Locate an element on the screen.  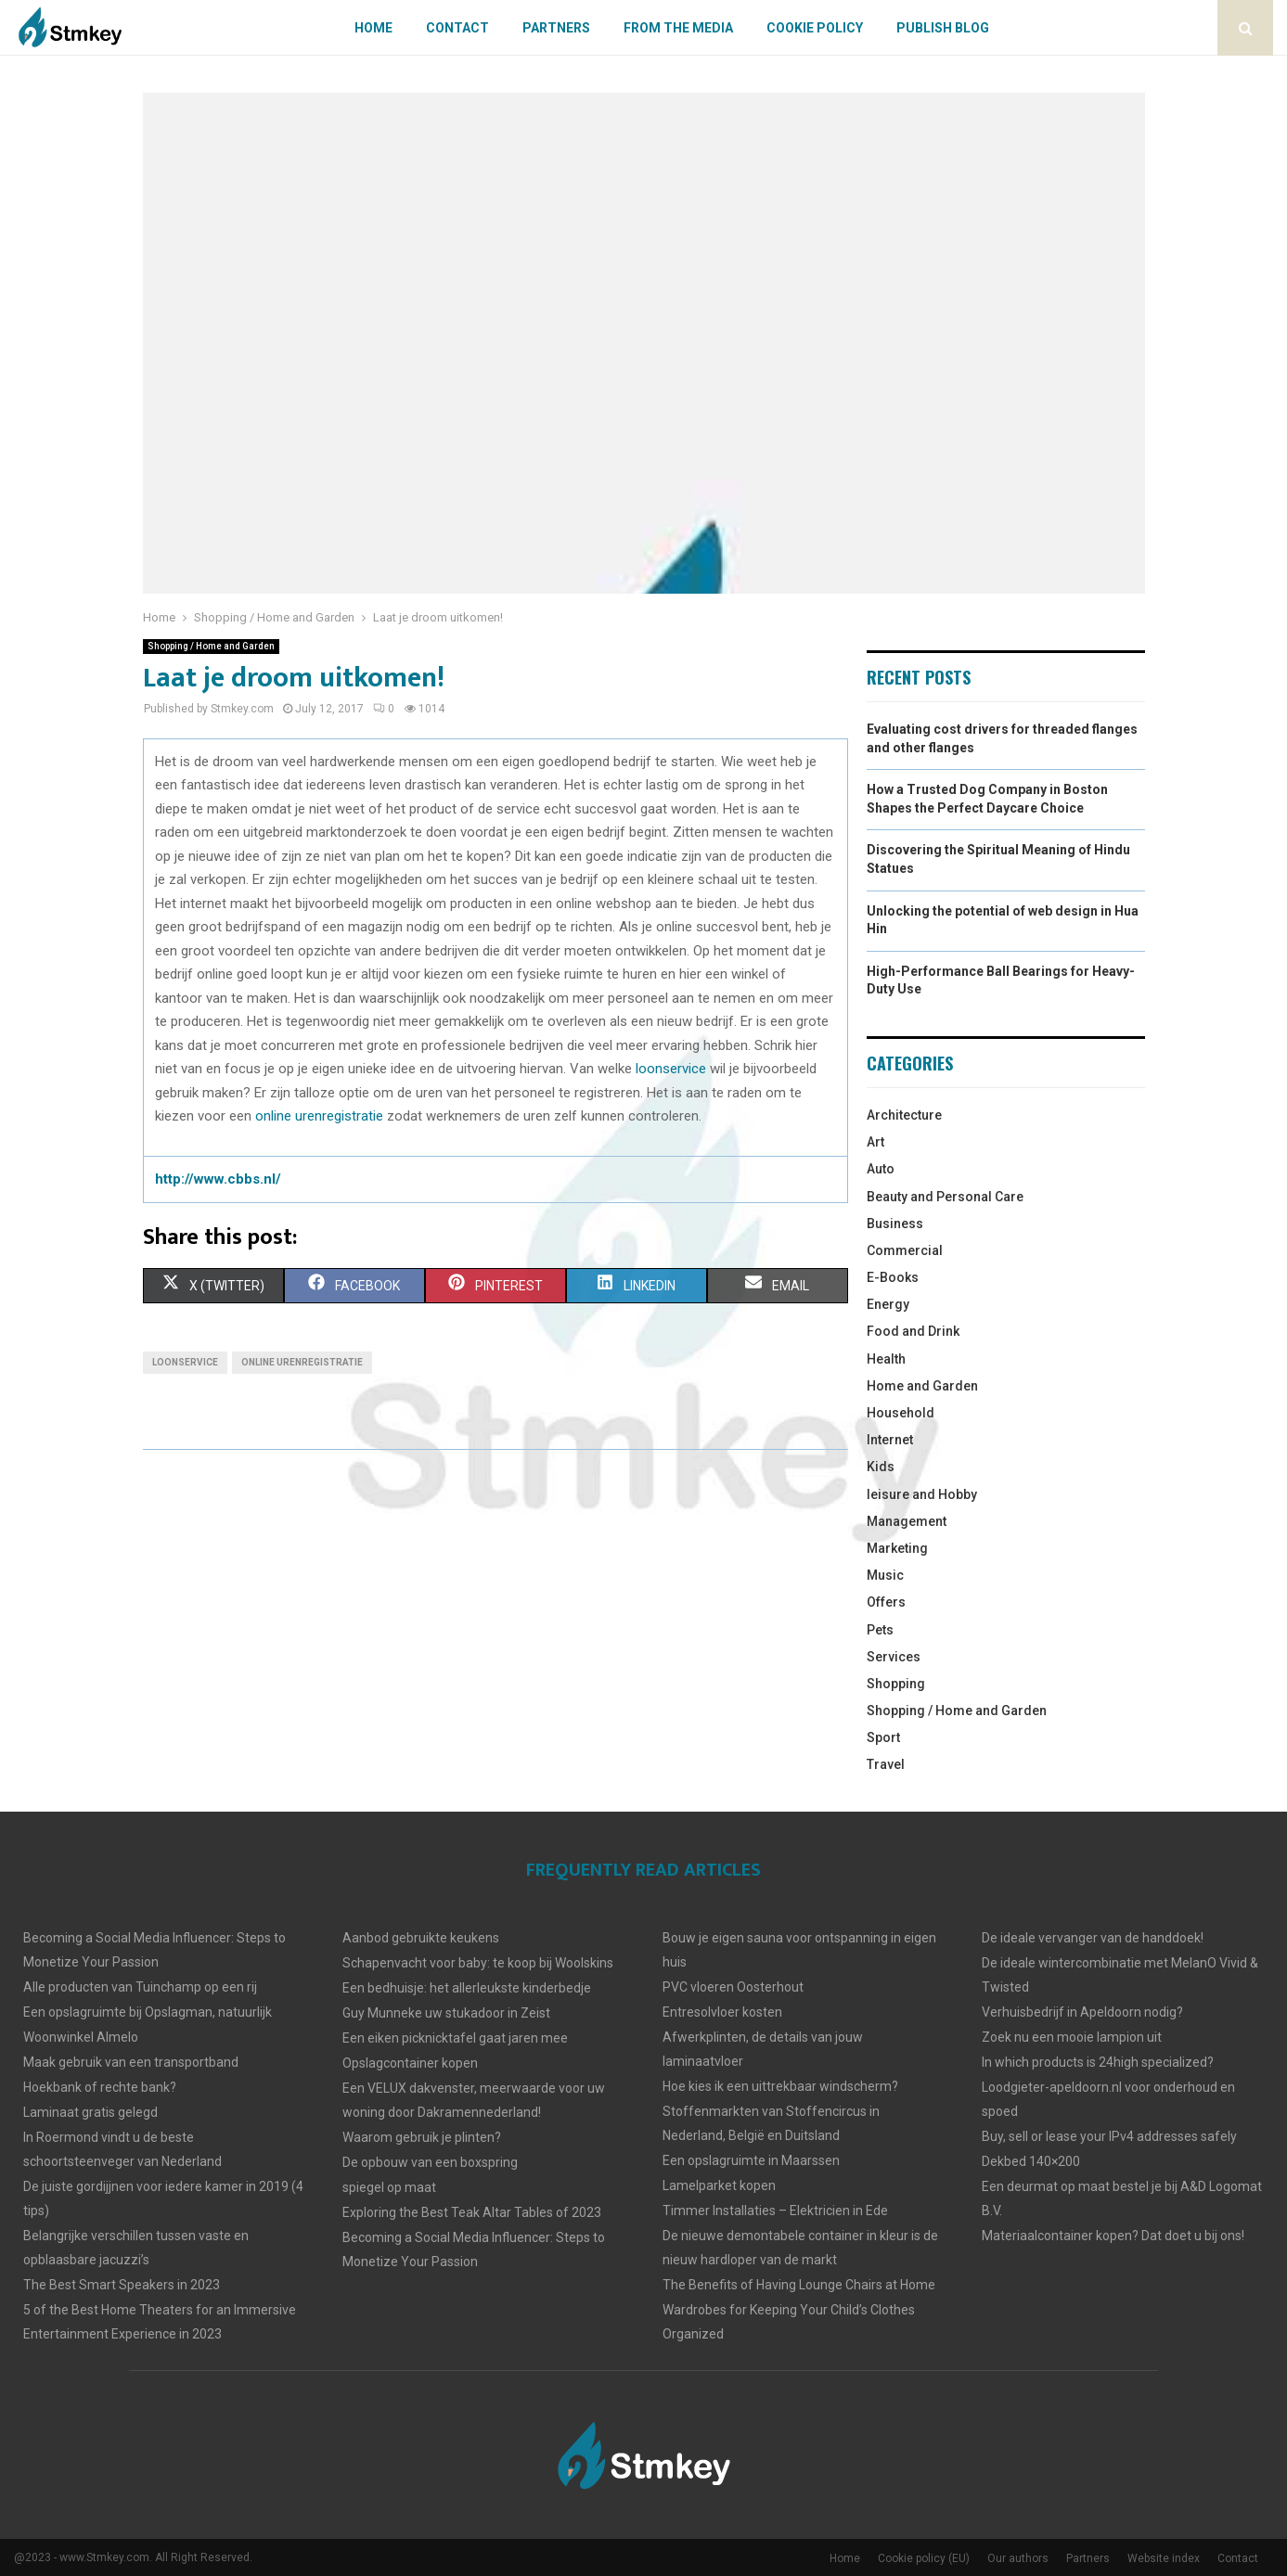
Household is located at coordinates (900, 1412).